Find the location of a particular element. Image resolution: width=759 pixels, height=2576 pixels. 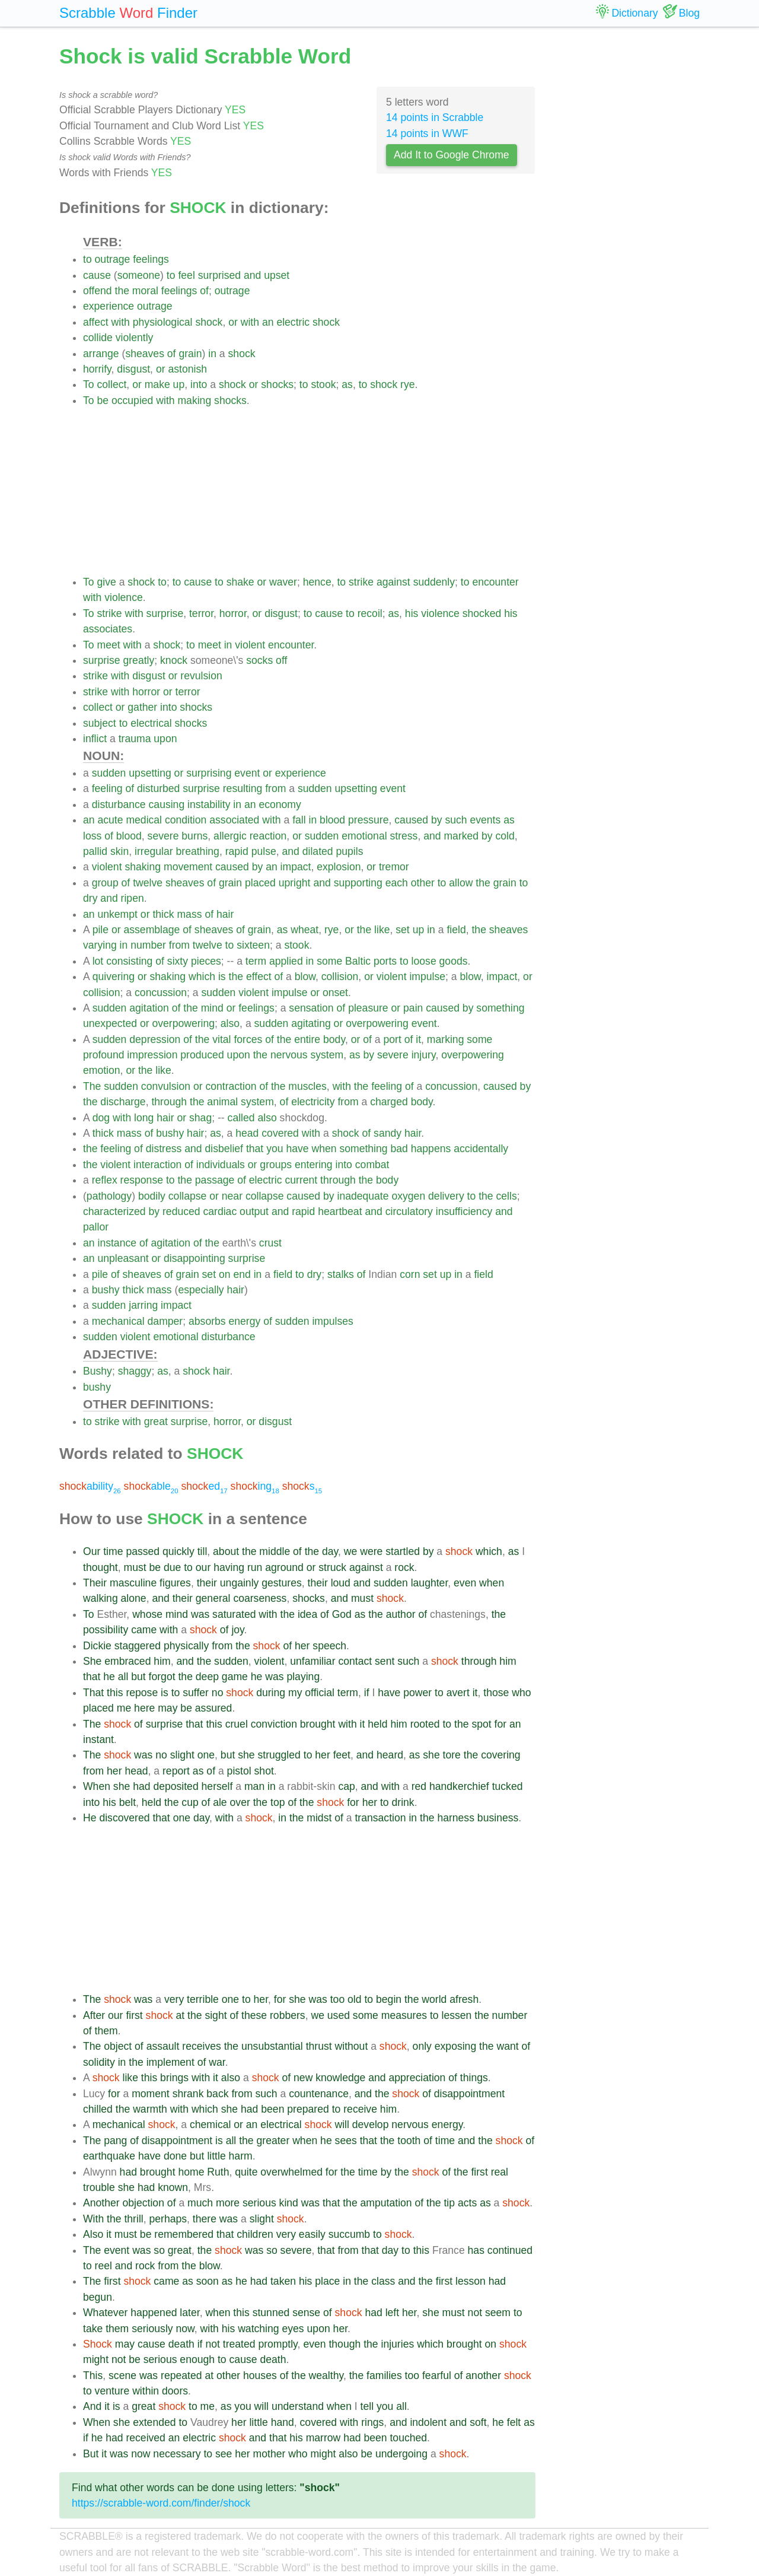

subject is located at coordinates (99, 723).